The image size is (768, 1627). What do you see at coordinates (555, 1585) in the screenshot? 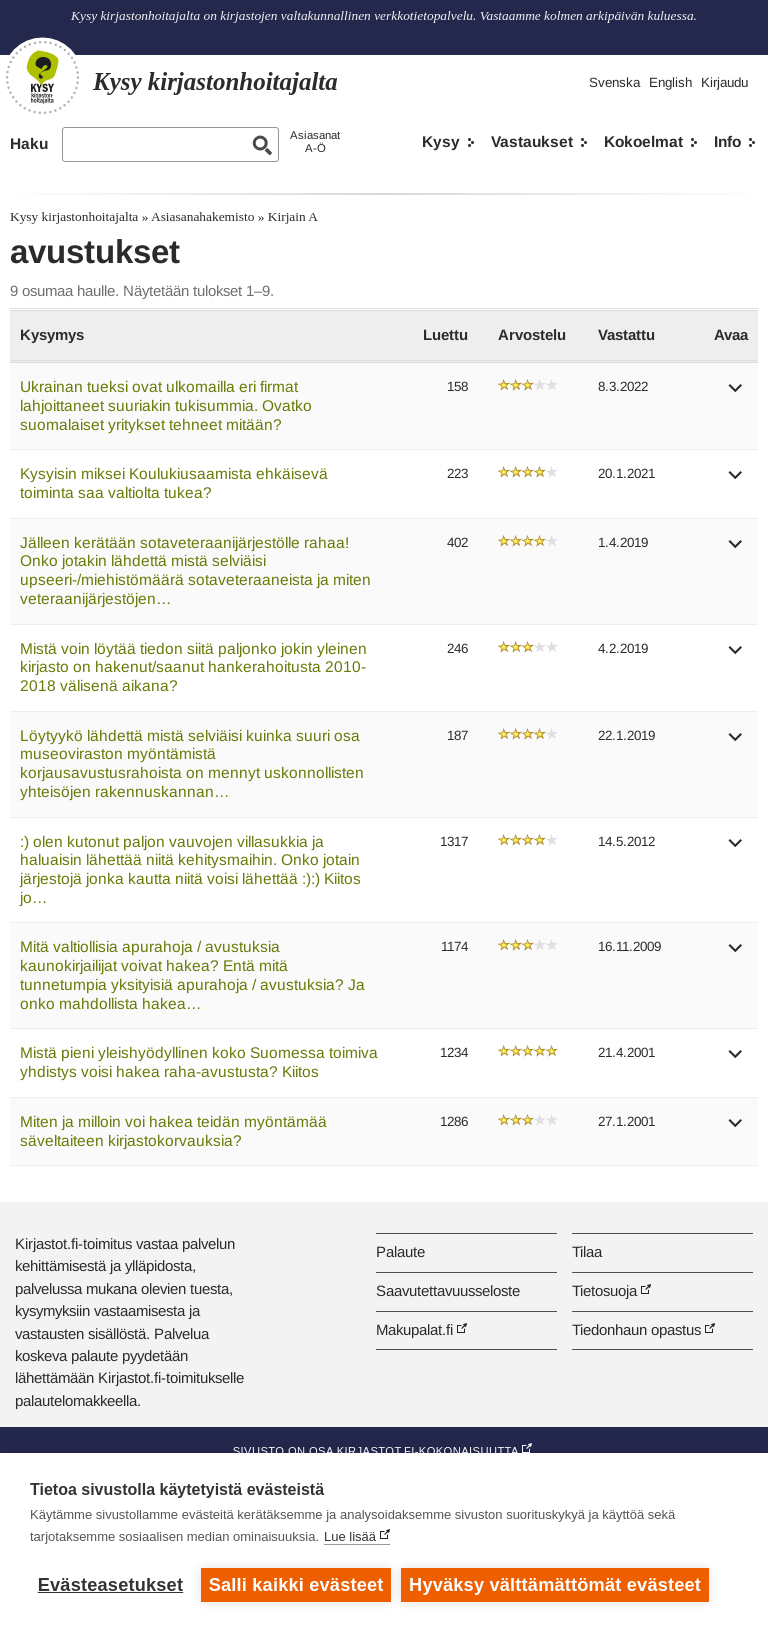
I see `Hyväksy välttämättömät evästeet` at bounding box center [555, 1585].